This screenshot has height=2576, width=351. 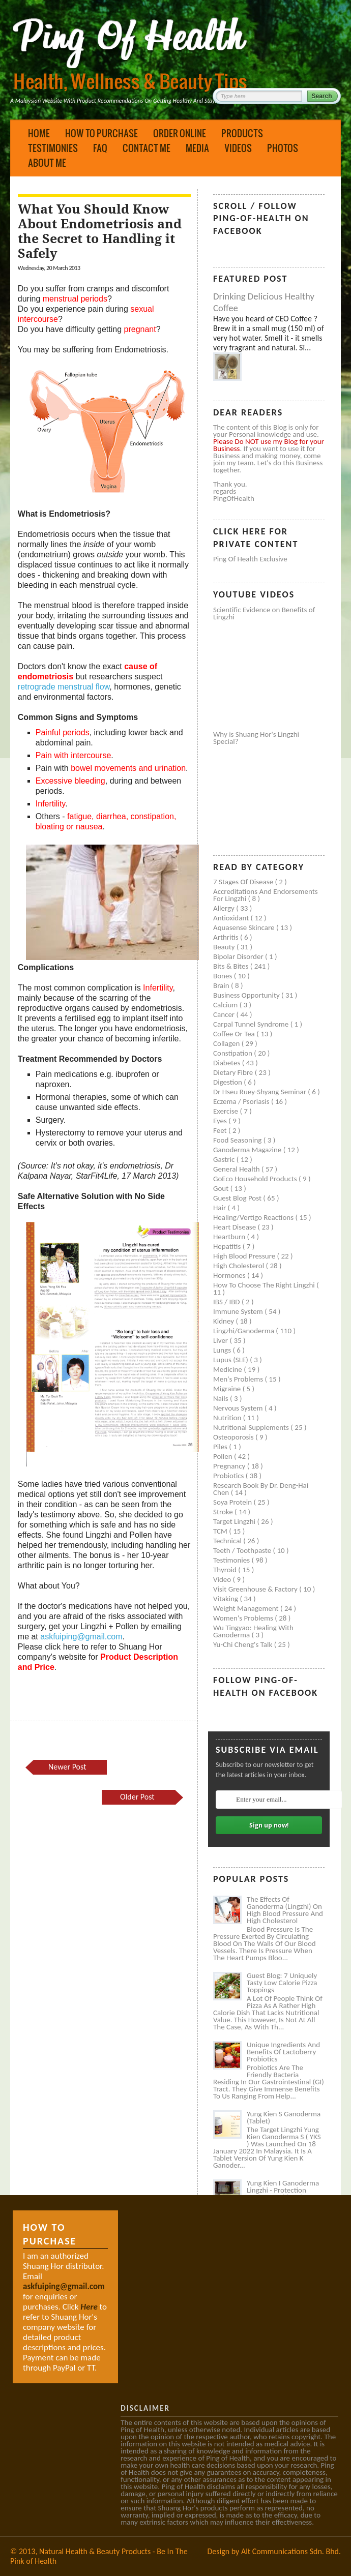 What do you see at coordinates (282, 148) in the screenshot?
I see `Photos` at bounding box center [282, 148].